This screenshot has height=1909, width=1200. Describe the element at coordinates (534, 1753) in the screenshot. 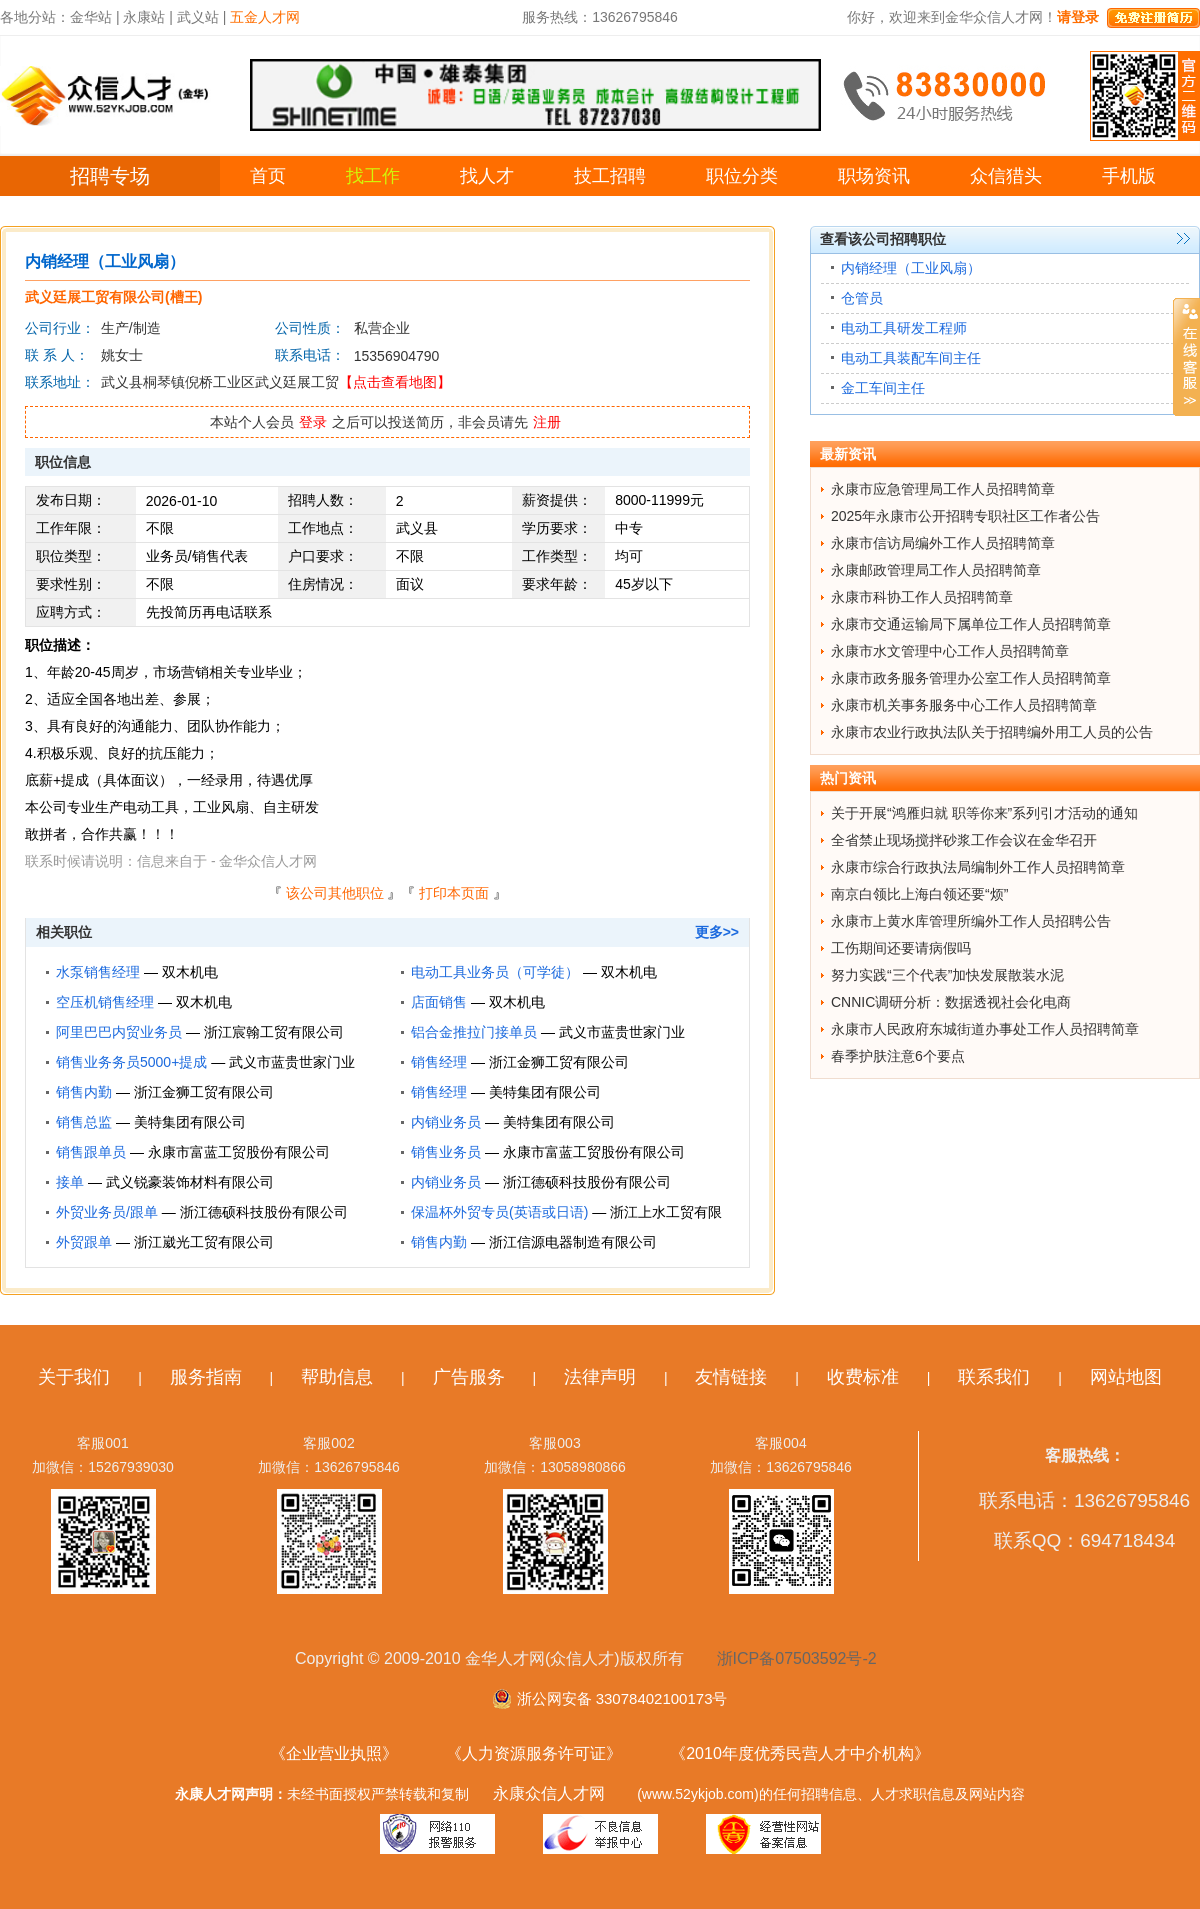

I see `《人力资源服务许可证》` at that location.